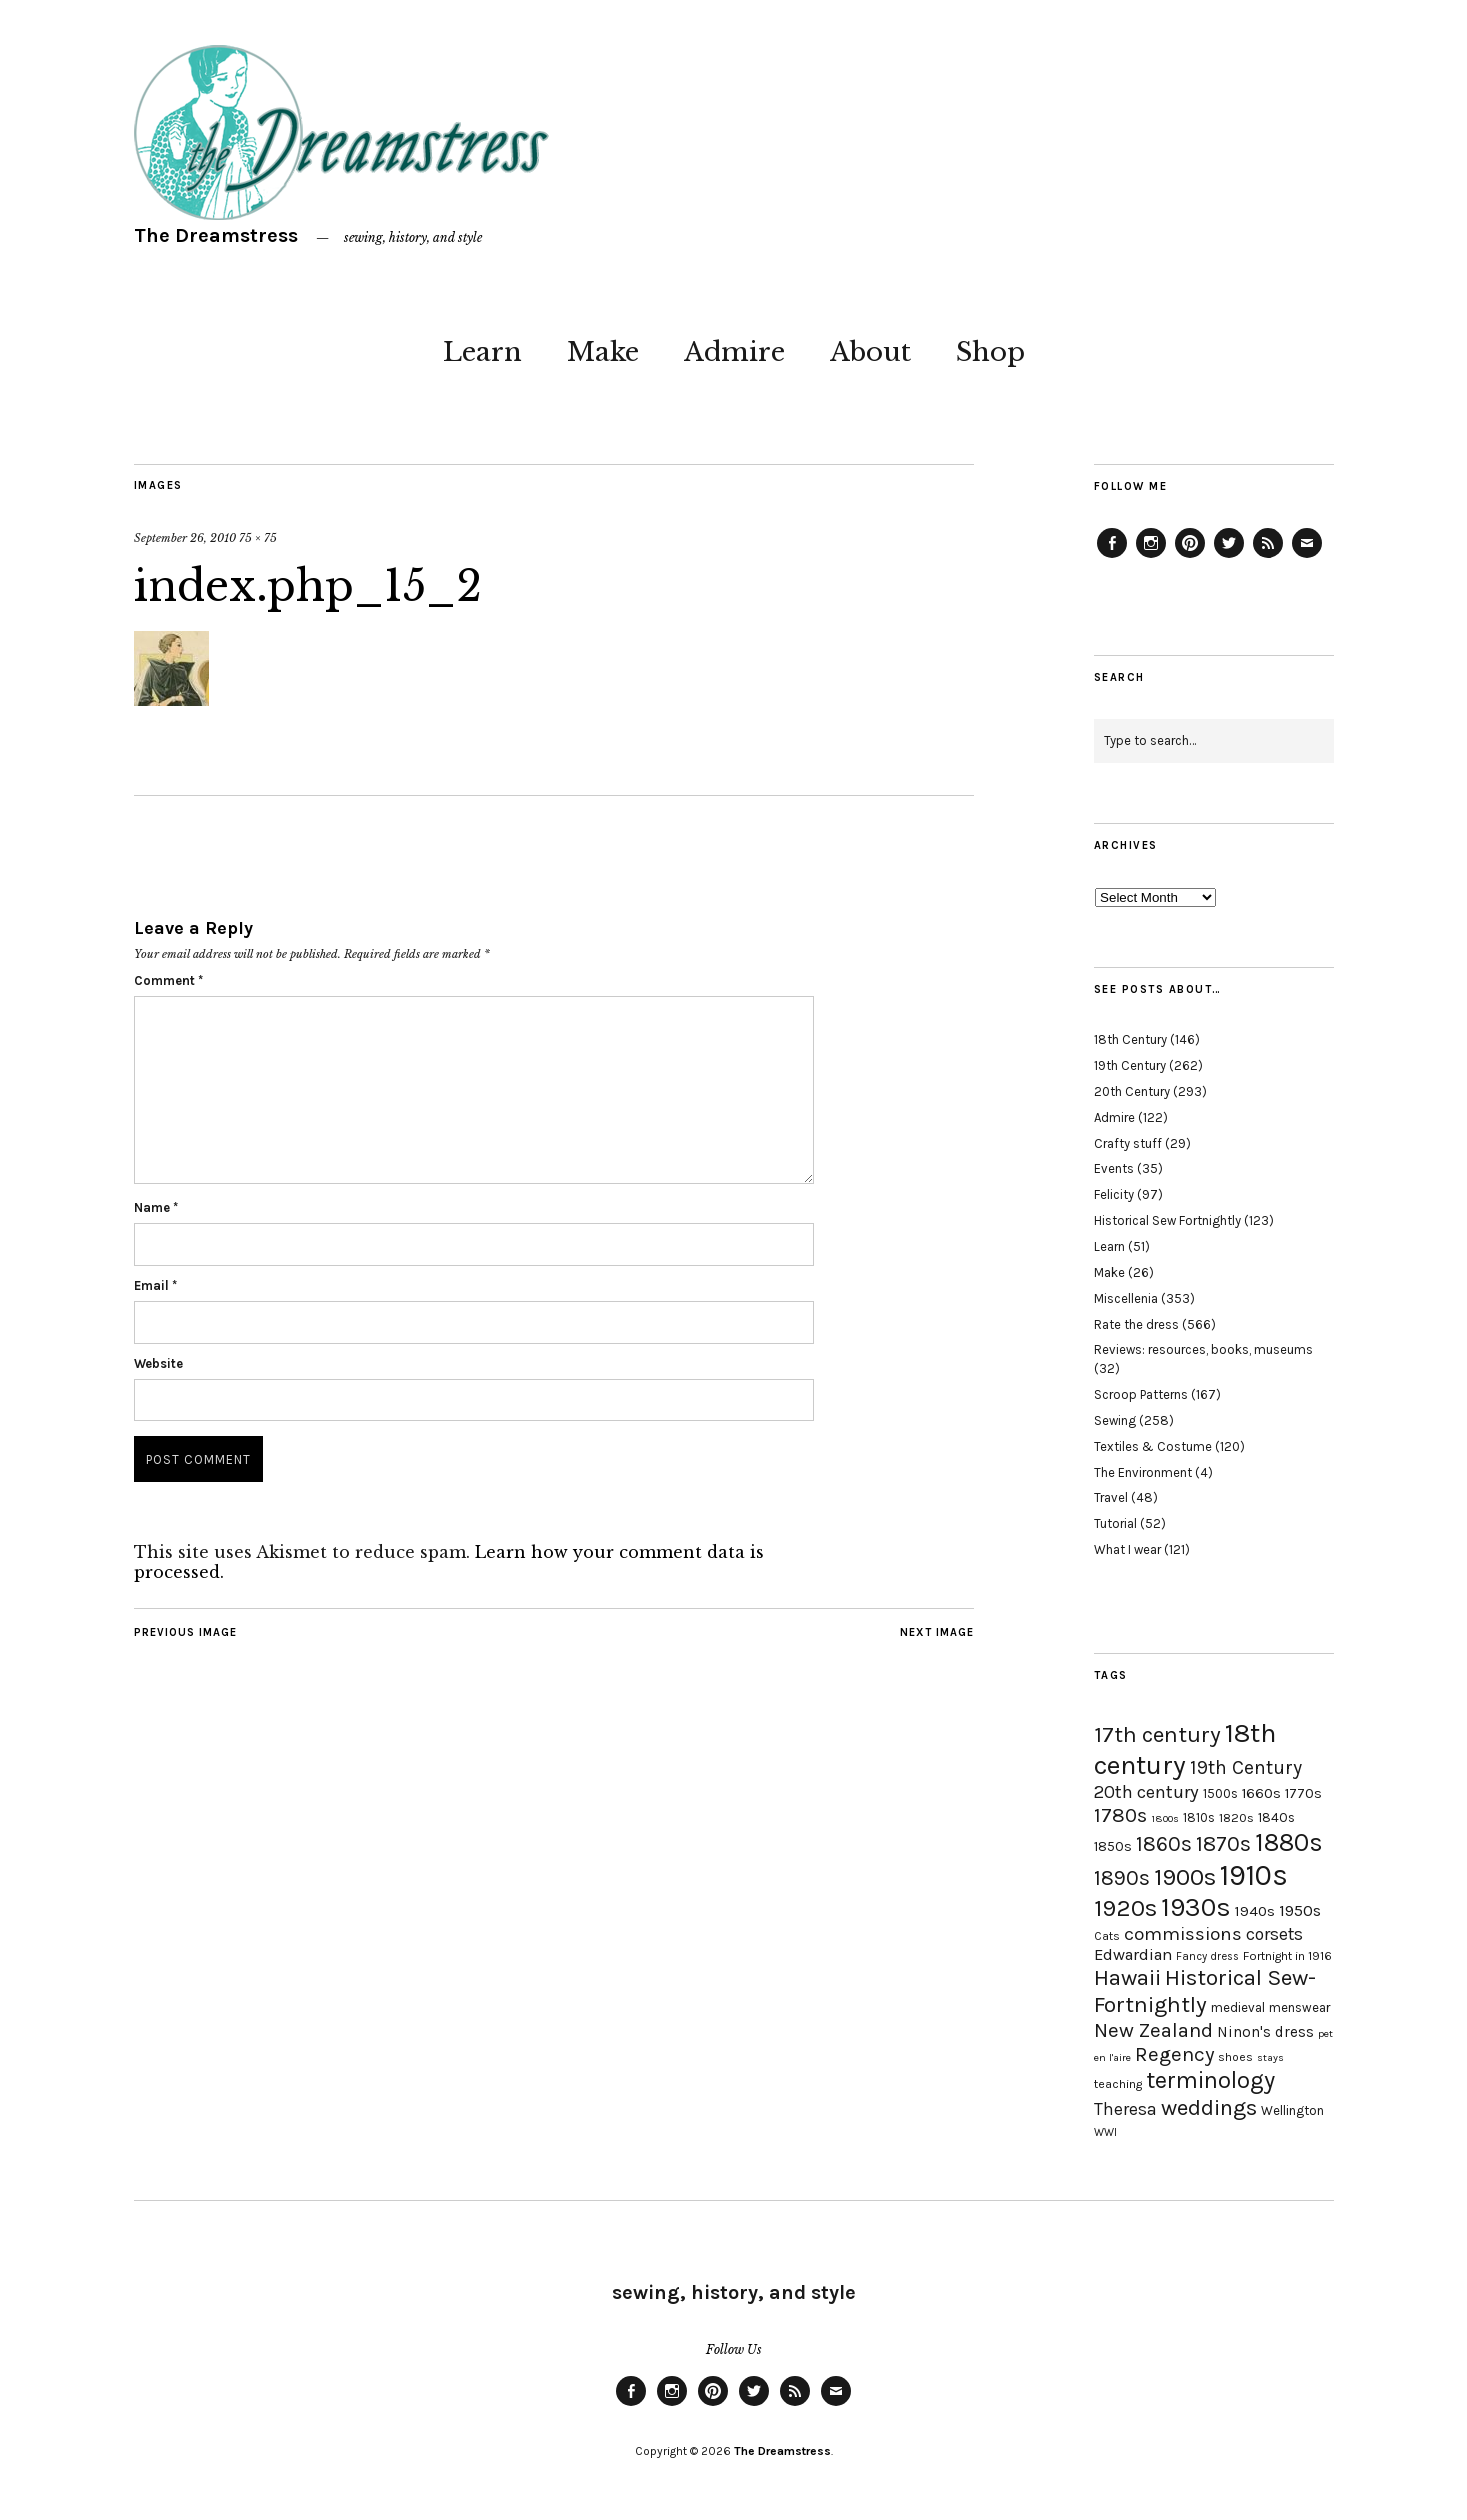 This screenshot has width=1467, height=2520. Describe the element at coordinates (1238, 2007) in the screenshot. I see `medieval [medieval (20 items)]` at that location.